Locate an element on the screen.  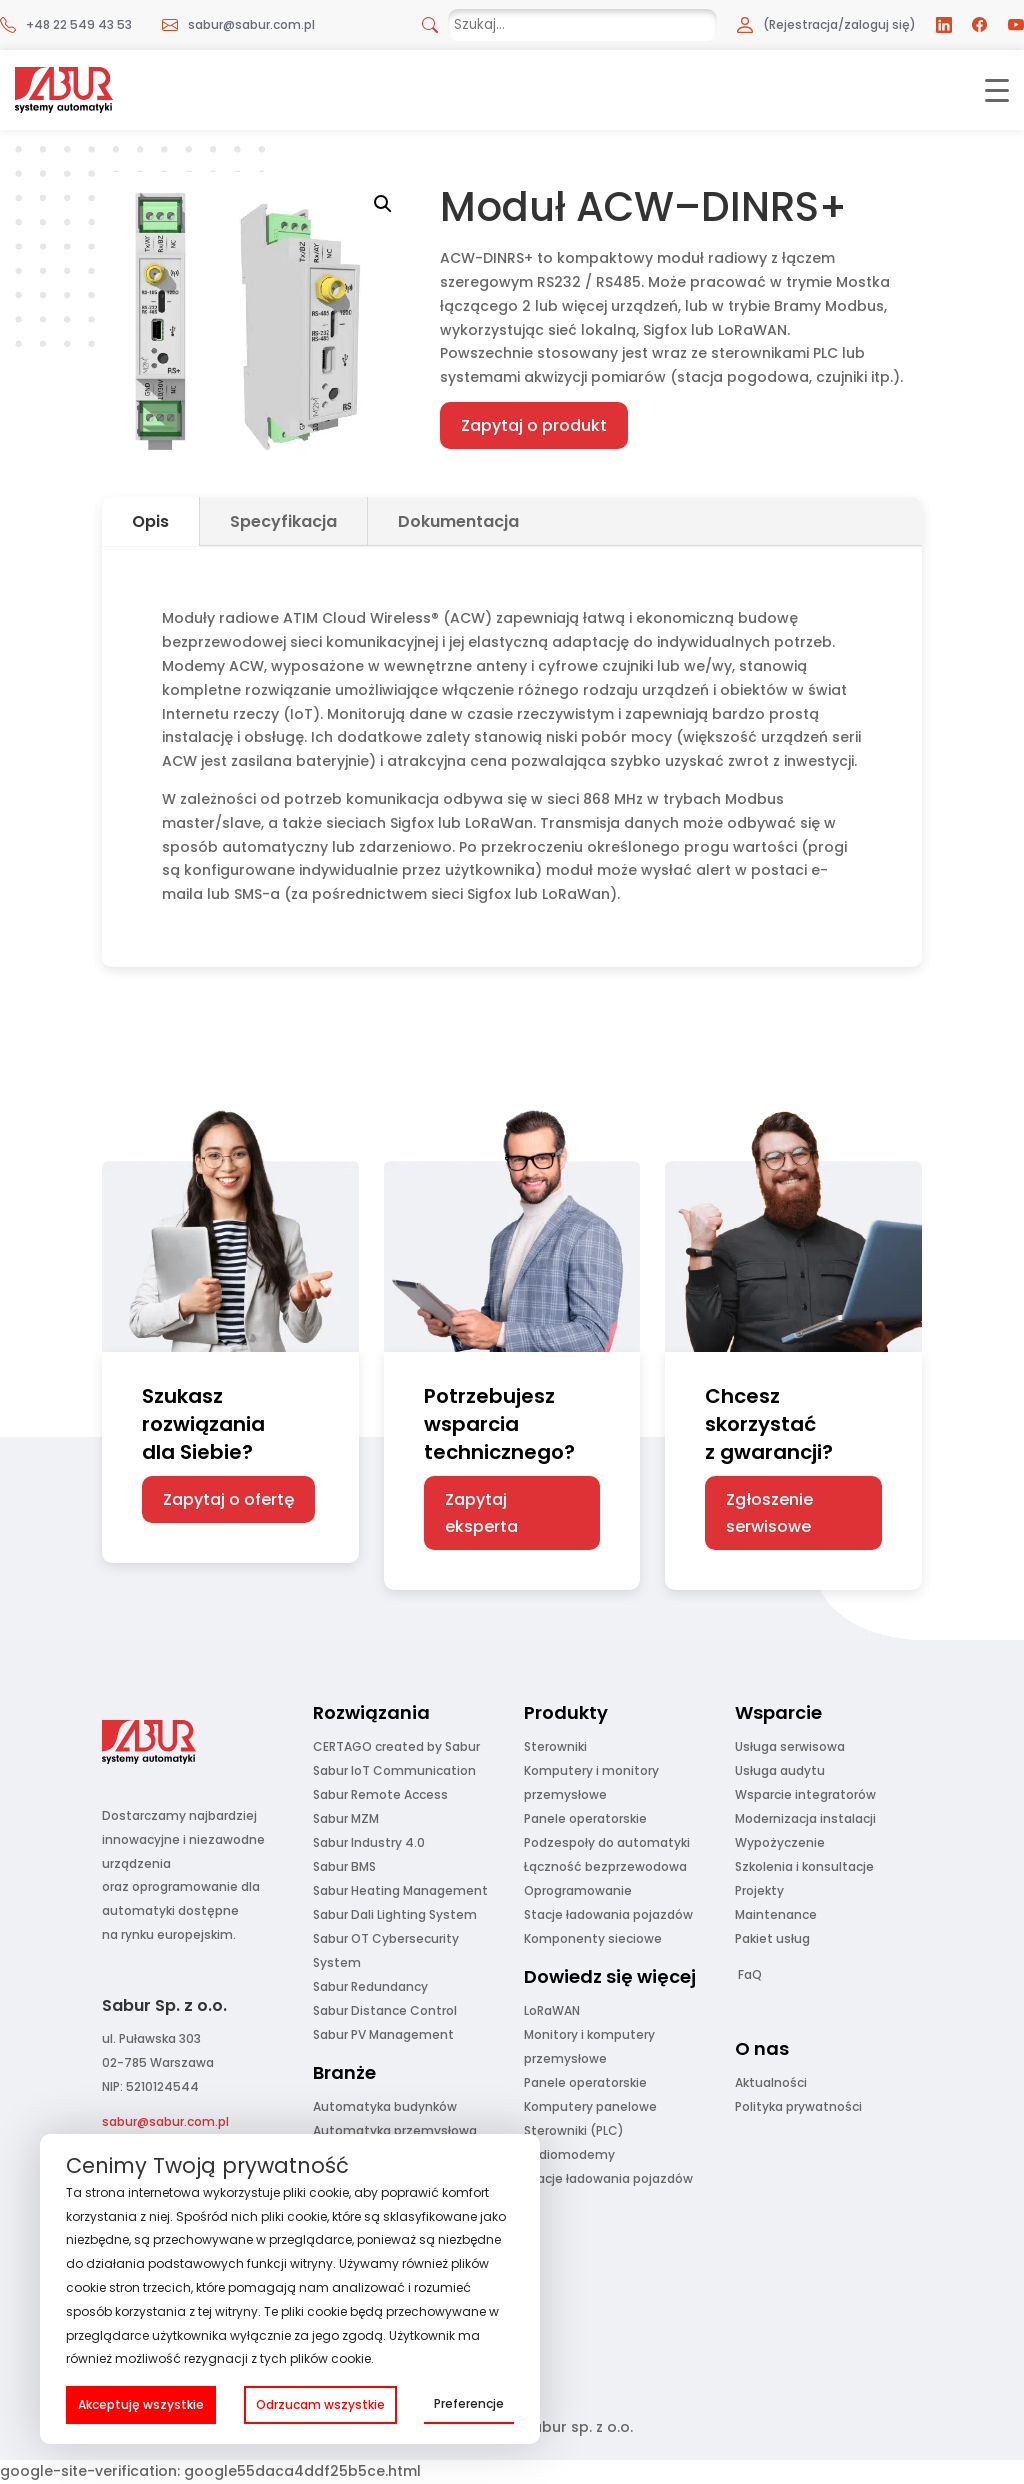
Pakiet usług is located at coordinates (772, 1938).